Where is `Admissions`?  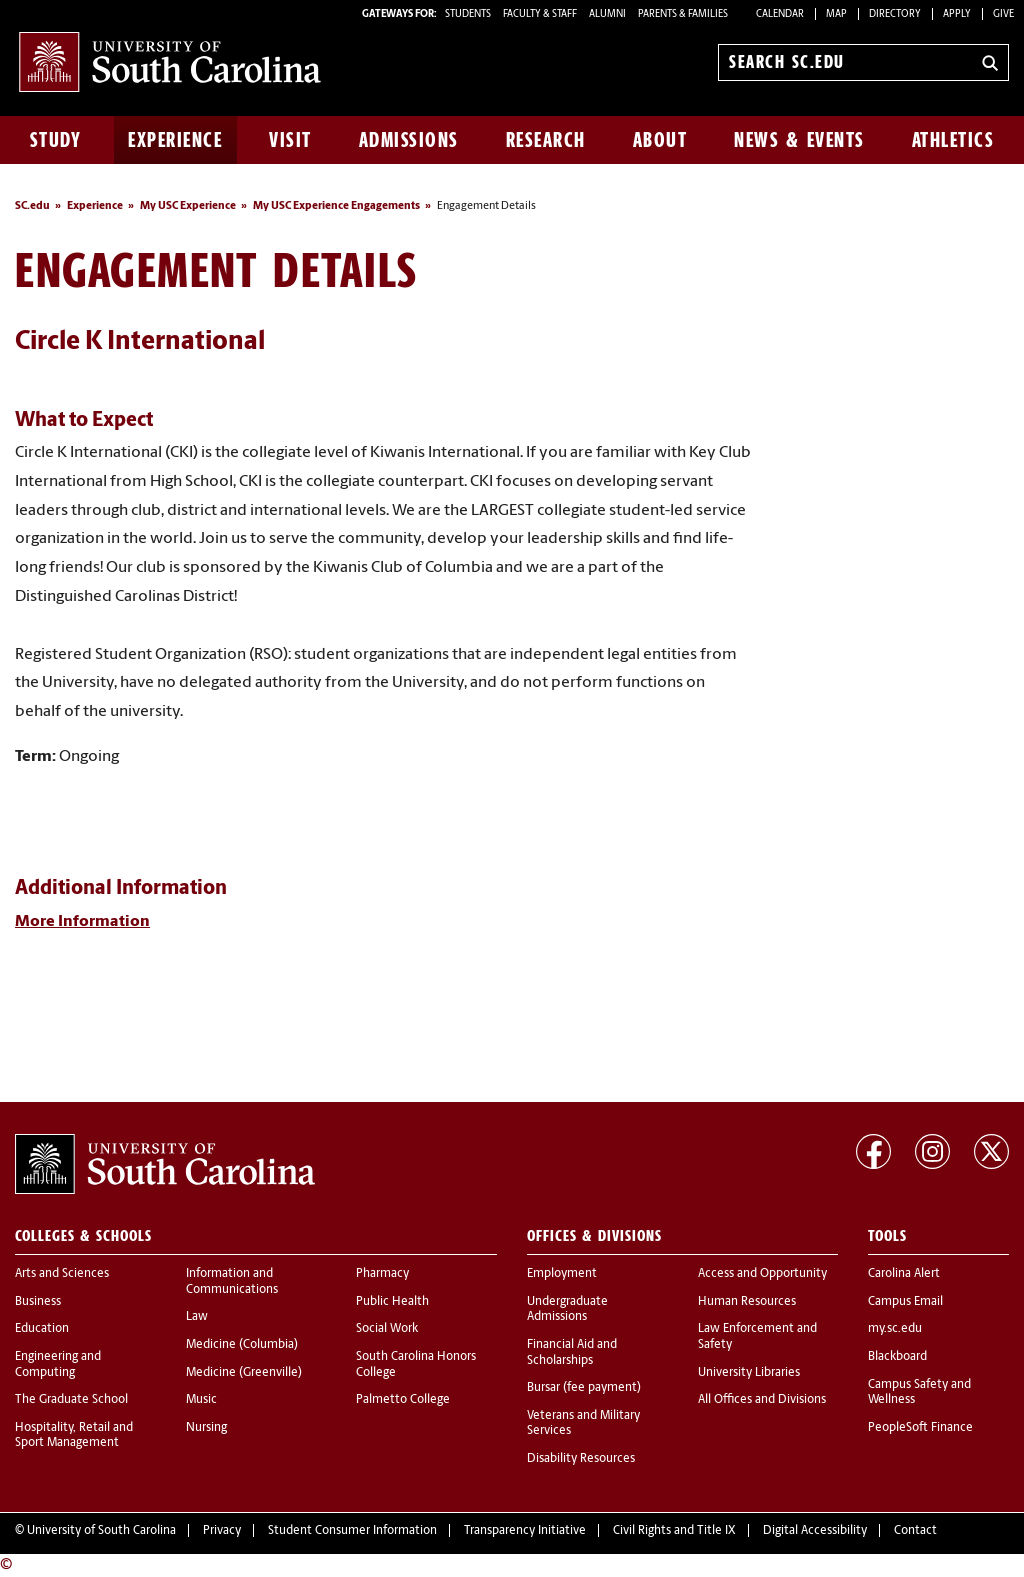 Admissions is located at coordinates (409, 140).